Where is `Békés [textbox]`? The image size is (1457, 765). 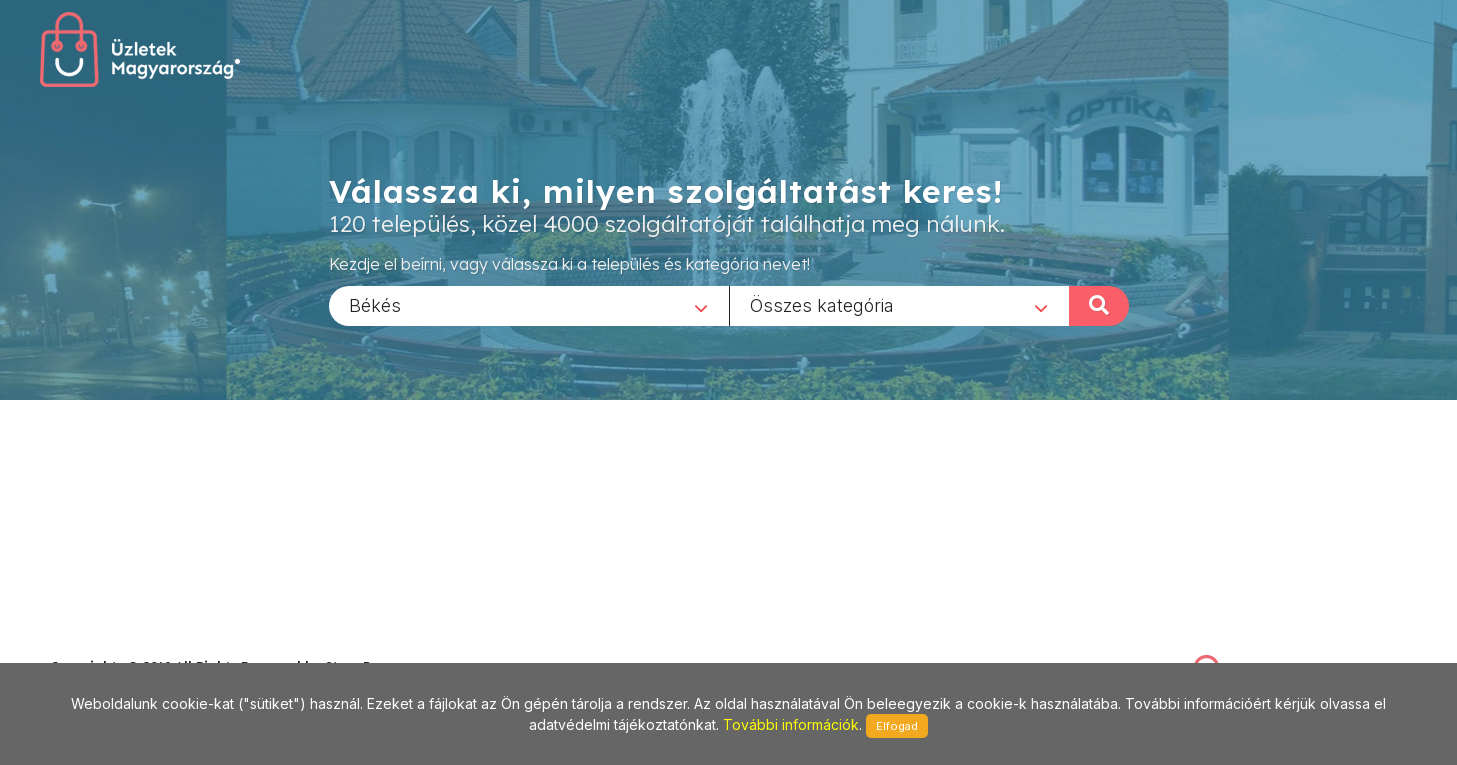 Békés [textbox] is located at coordinates (375, 304).